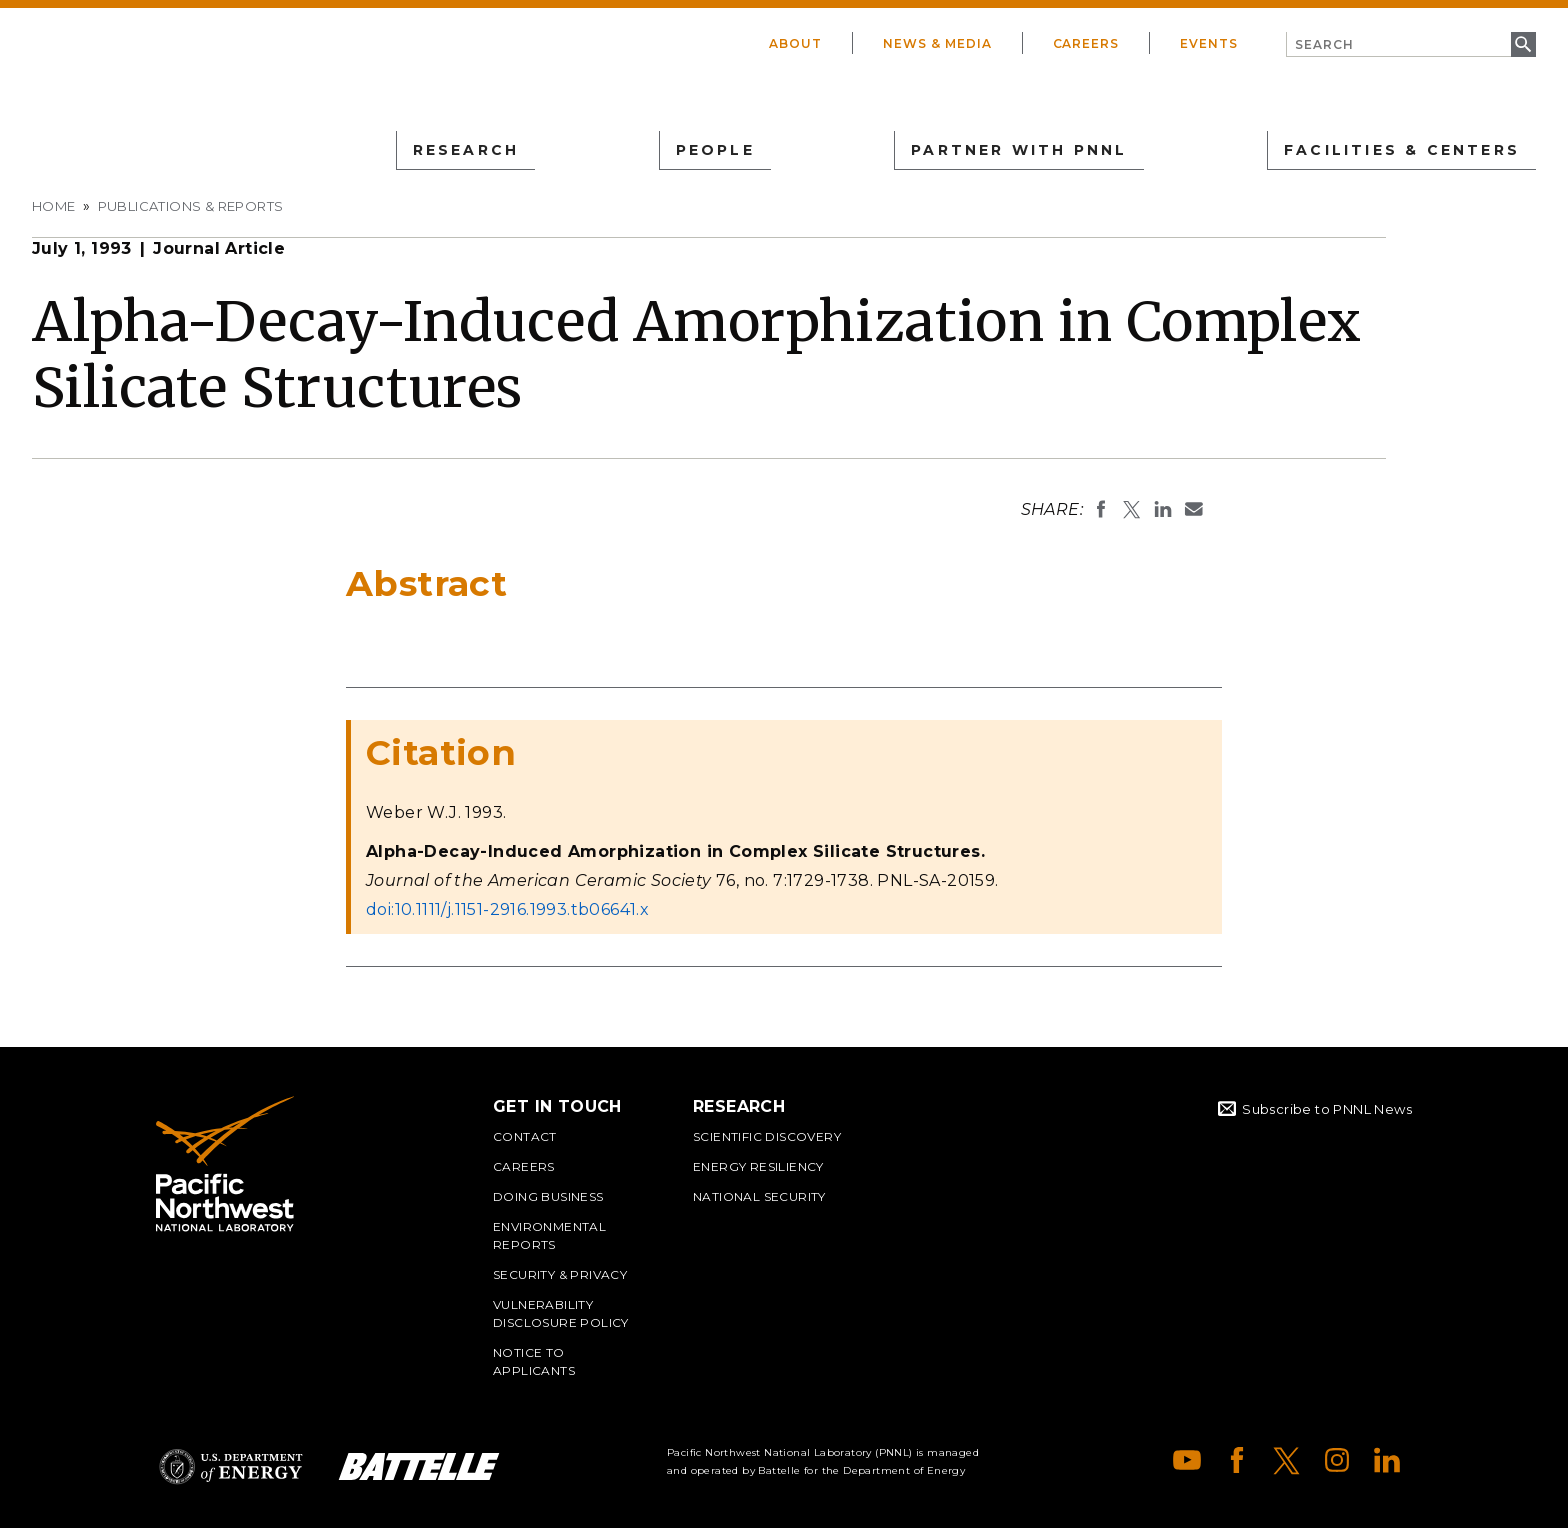 Image resolution: width=1568 pixels, height=1528 pixels. I want to click on LinkedIn, so click(1387, 1460).